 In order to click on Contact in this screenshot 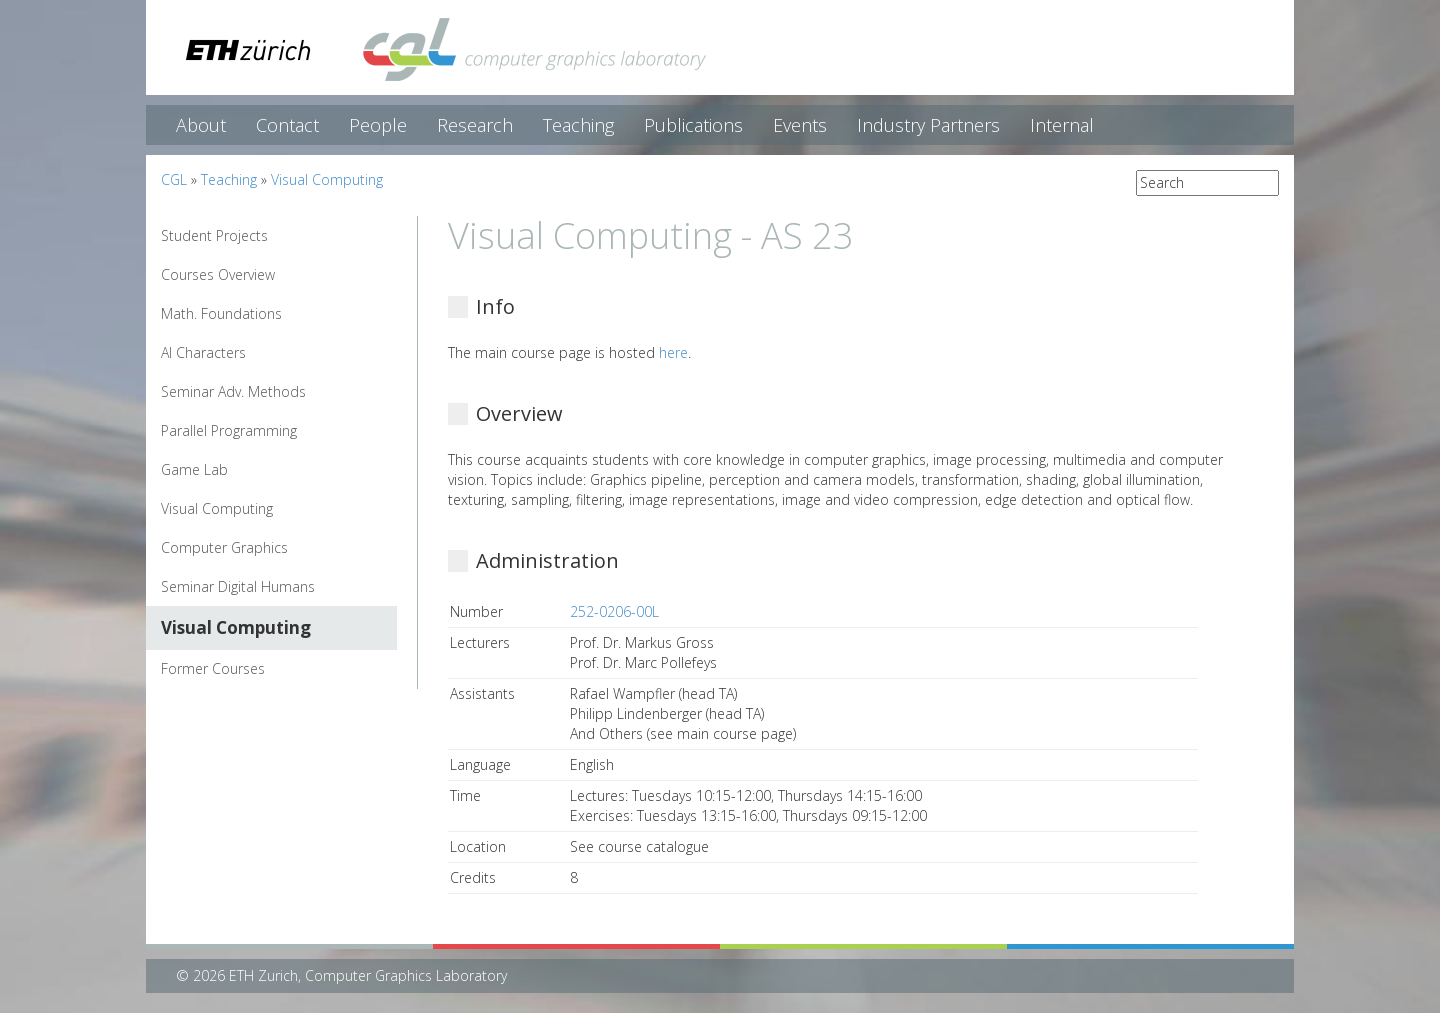, I will do `click(287, 125)`.